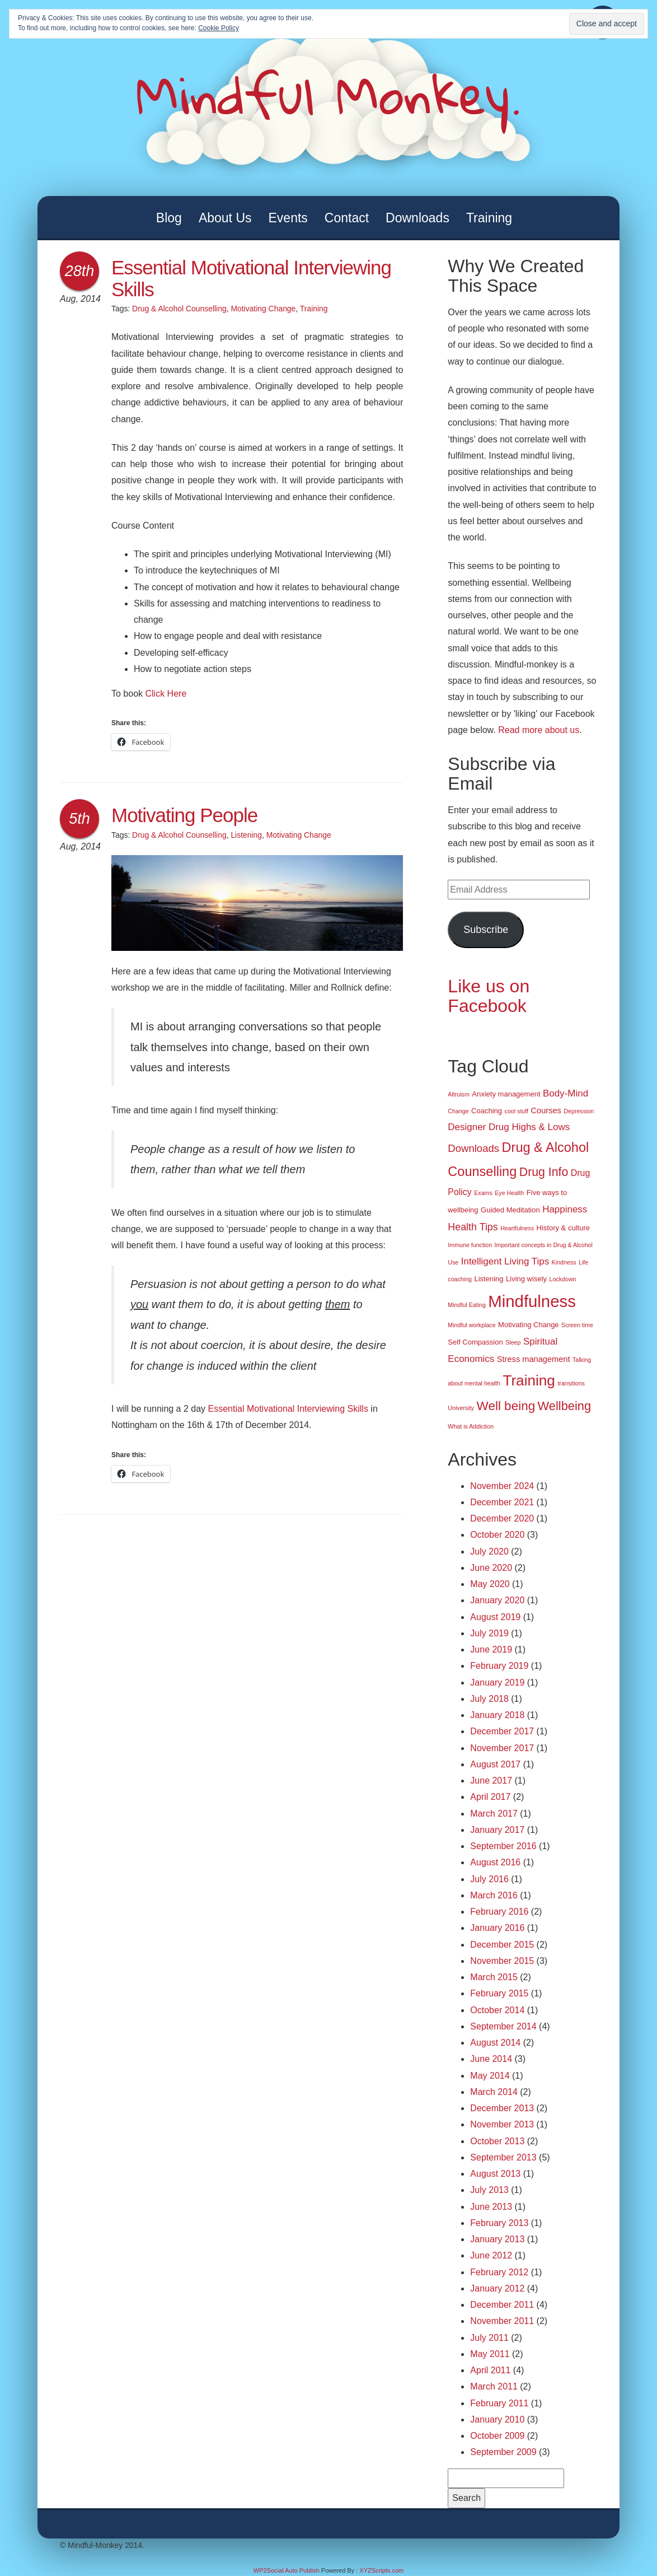 Image resolution: width=657 pixels, height=2576 pixels. Describe the element at coordinates (495, 2042) in the screenshot. I see `August 2014` at that location.